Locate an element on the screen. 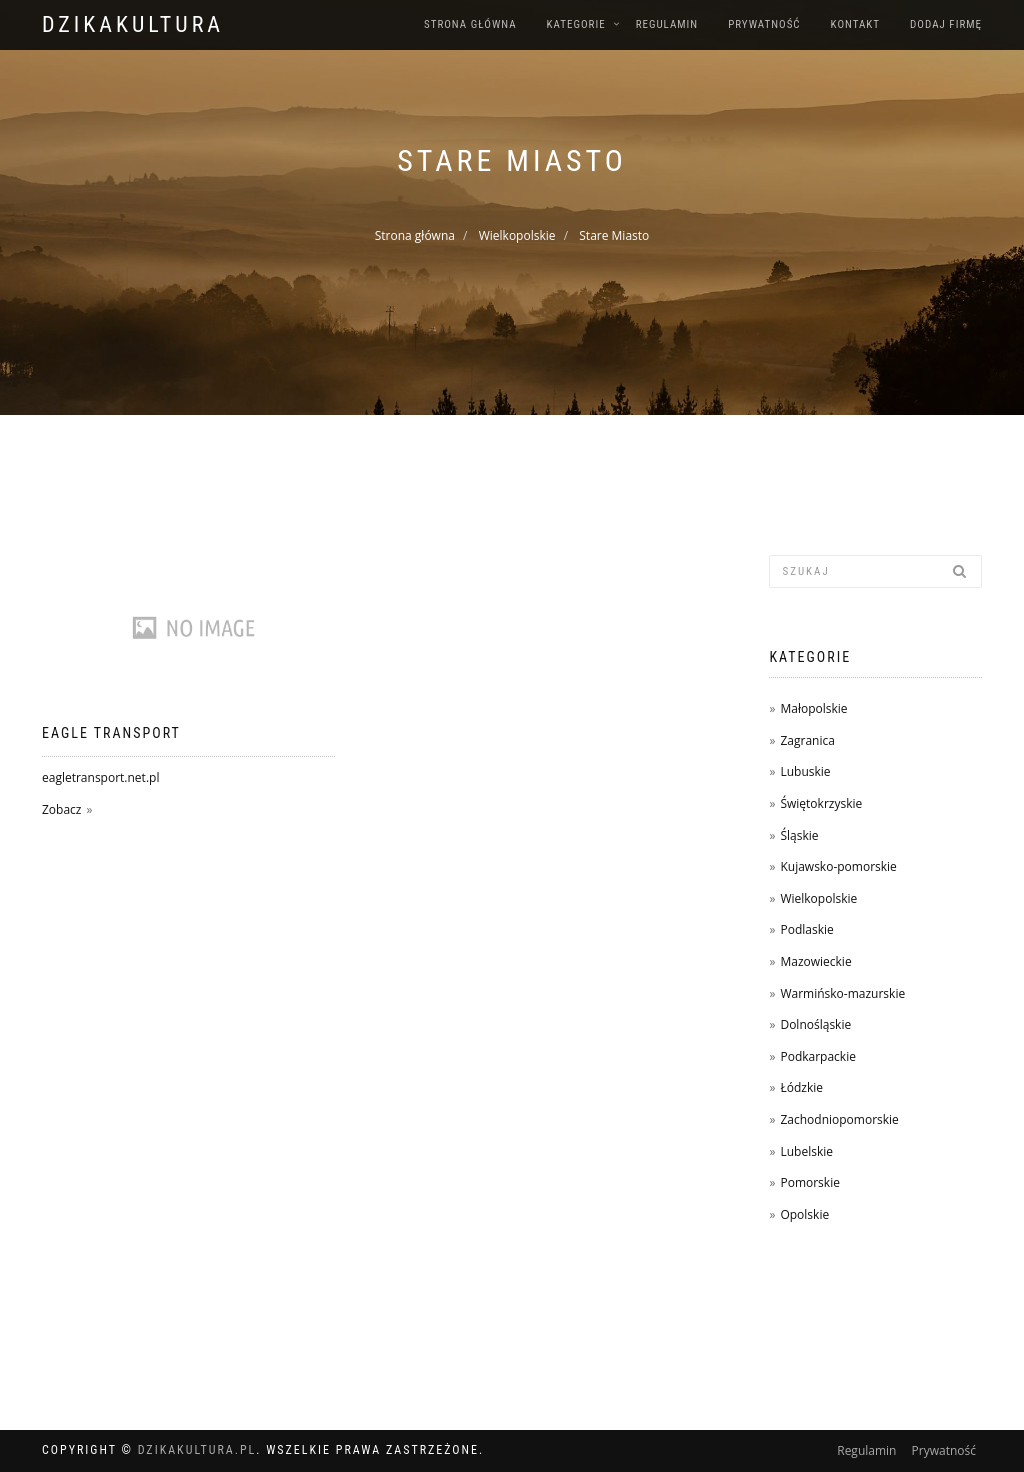 This screenshot has height=1472, width=1024. Kategorie is located at coordinates (576, 24).